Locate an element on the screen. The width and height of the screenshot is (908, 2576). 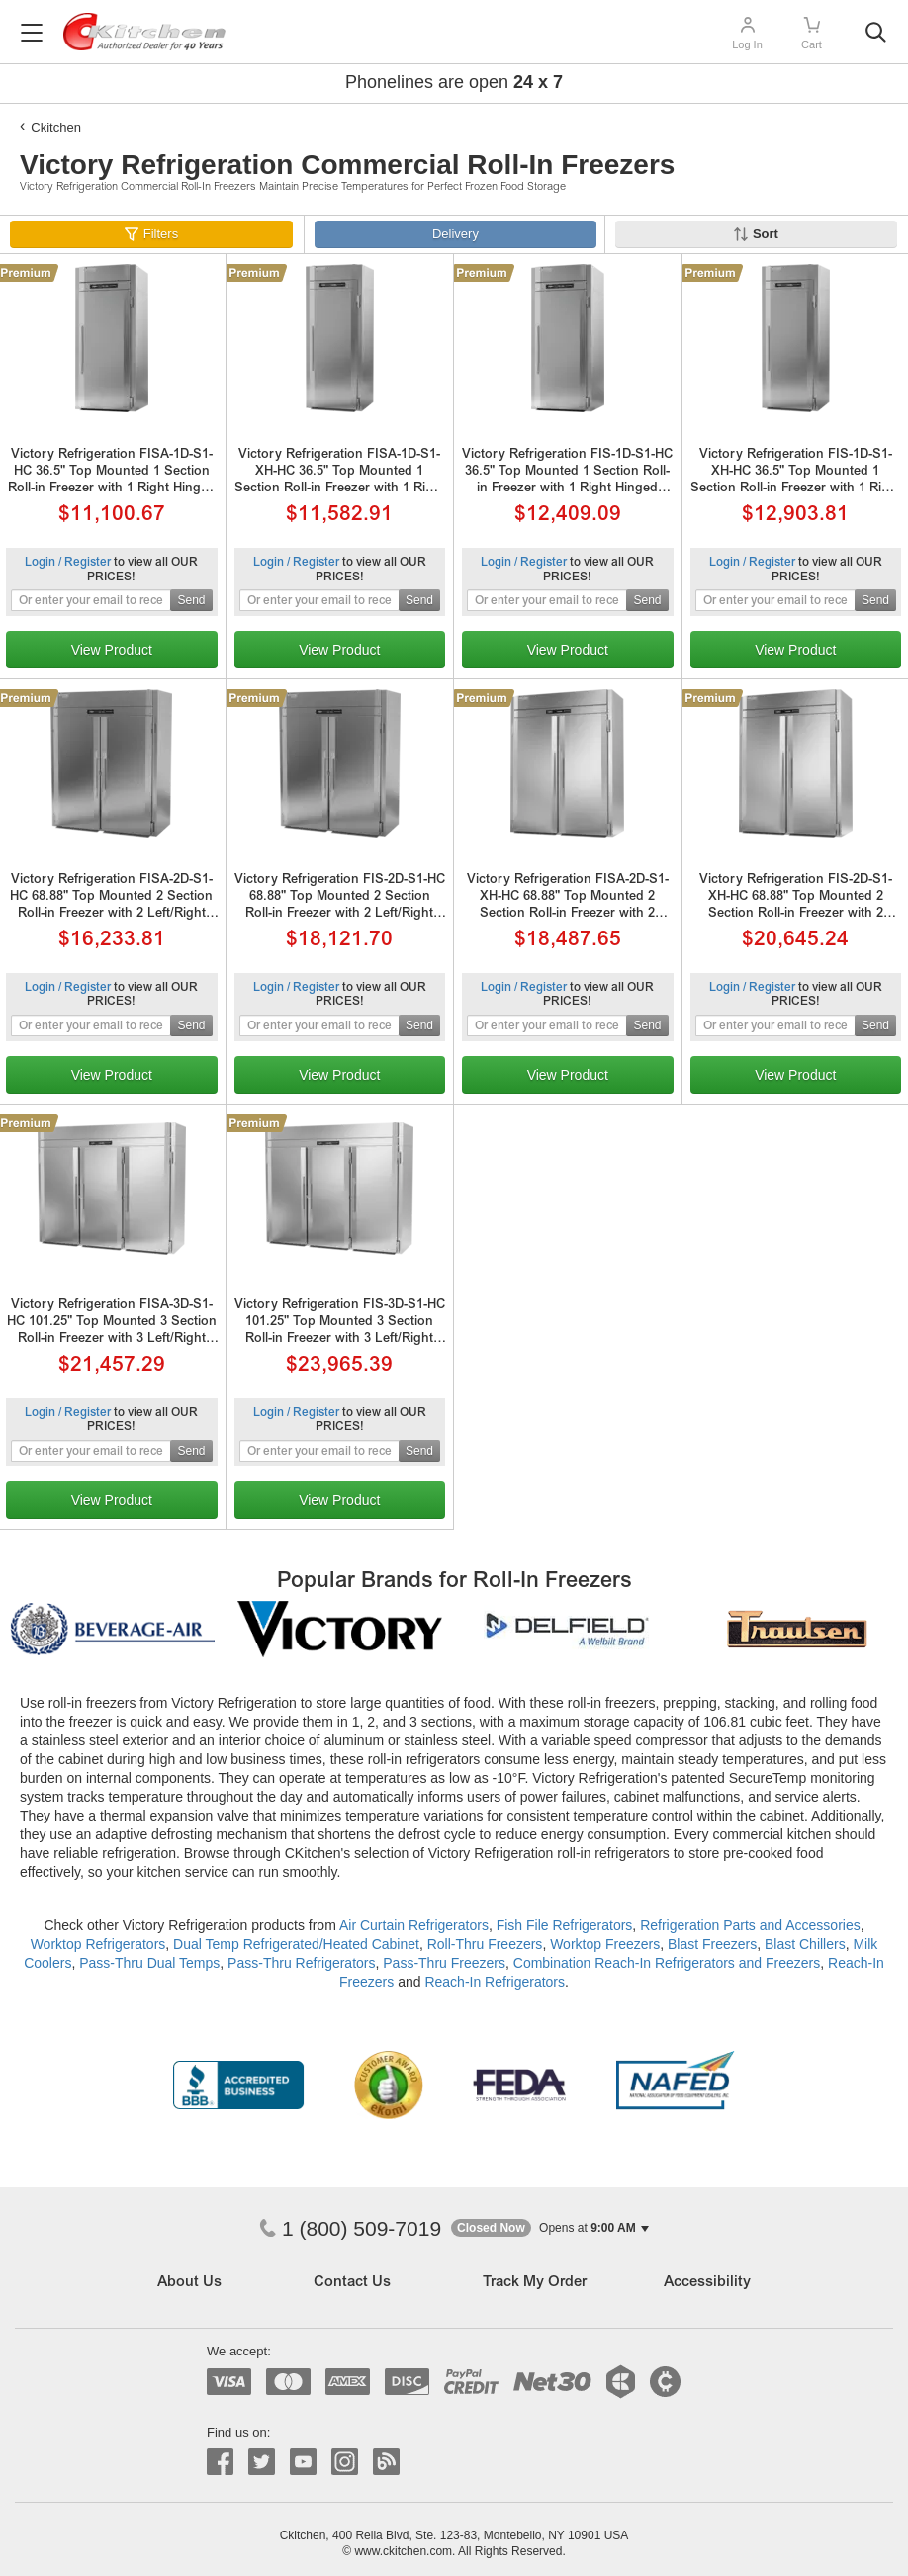
Air Curtain Refrigerators is located at coordinates (414, 1925).